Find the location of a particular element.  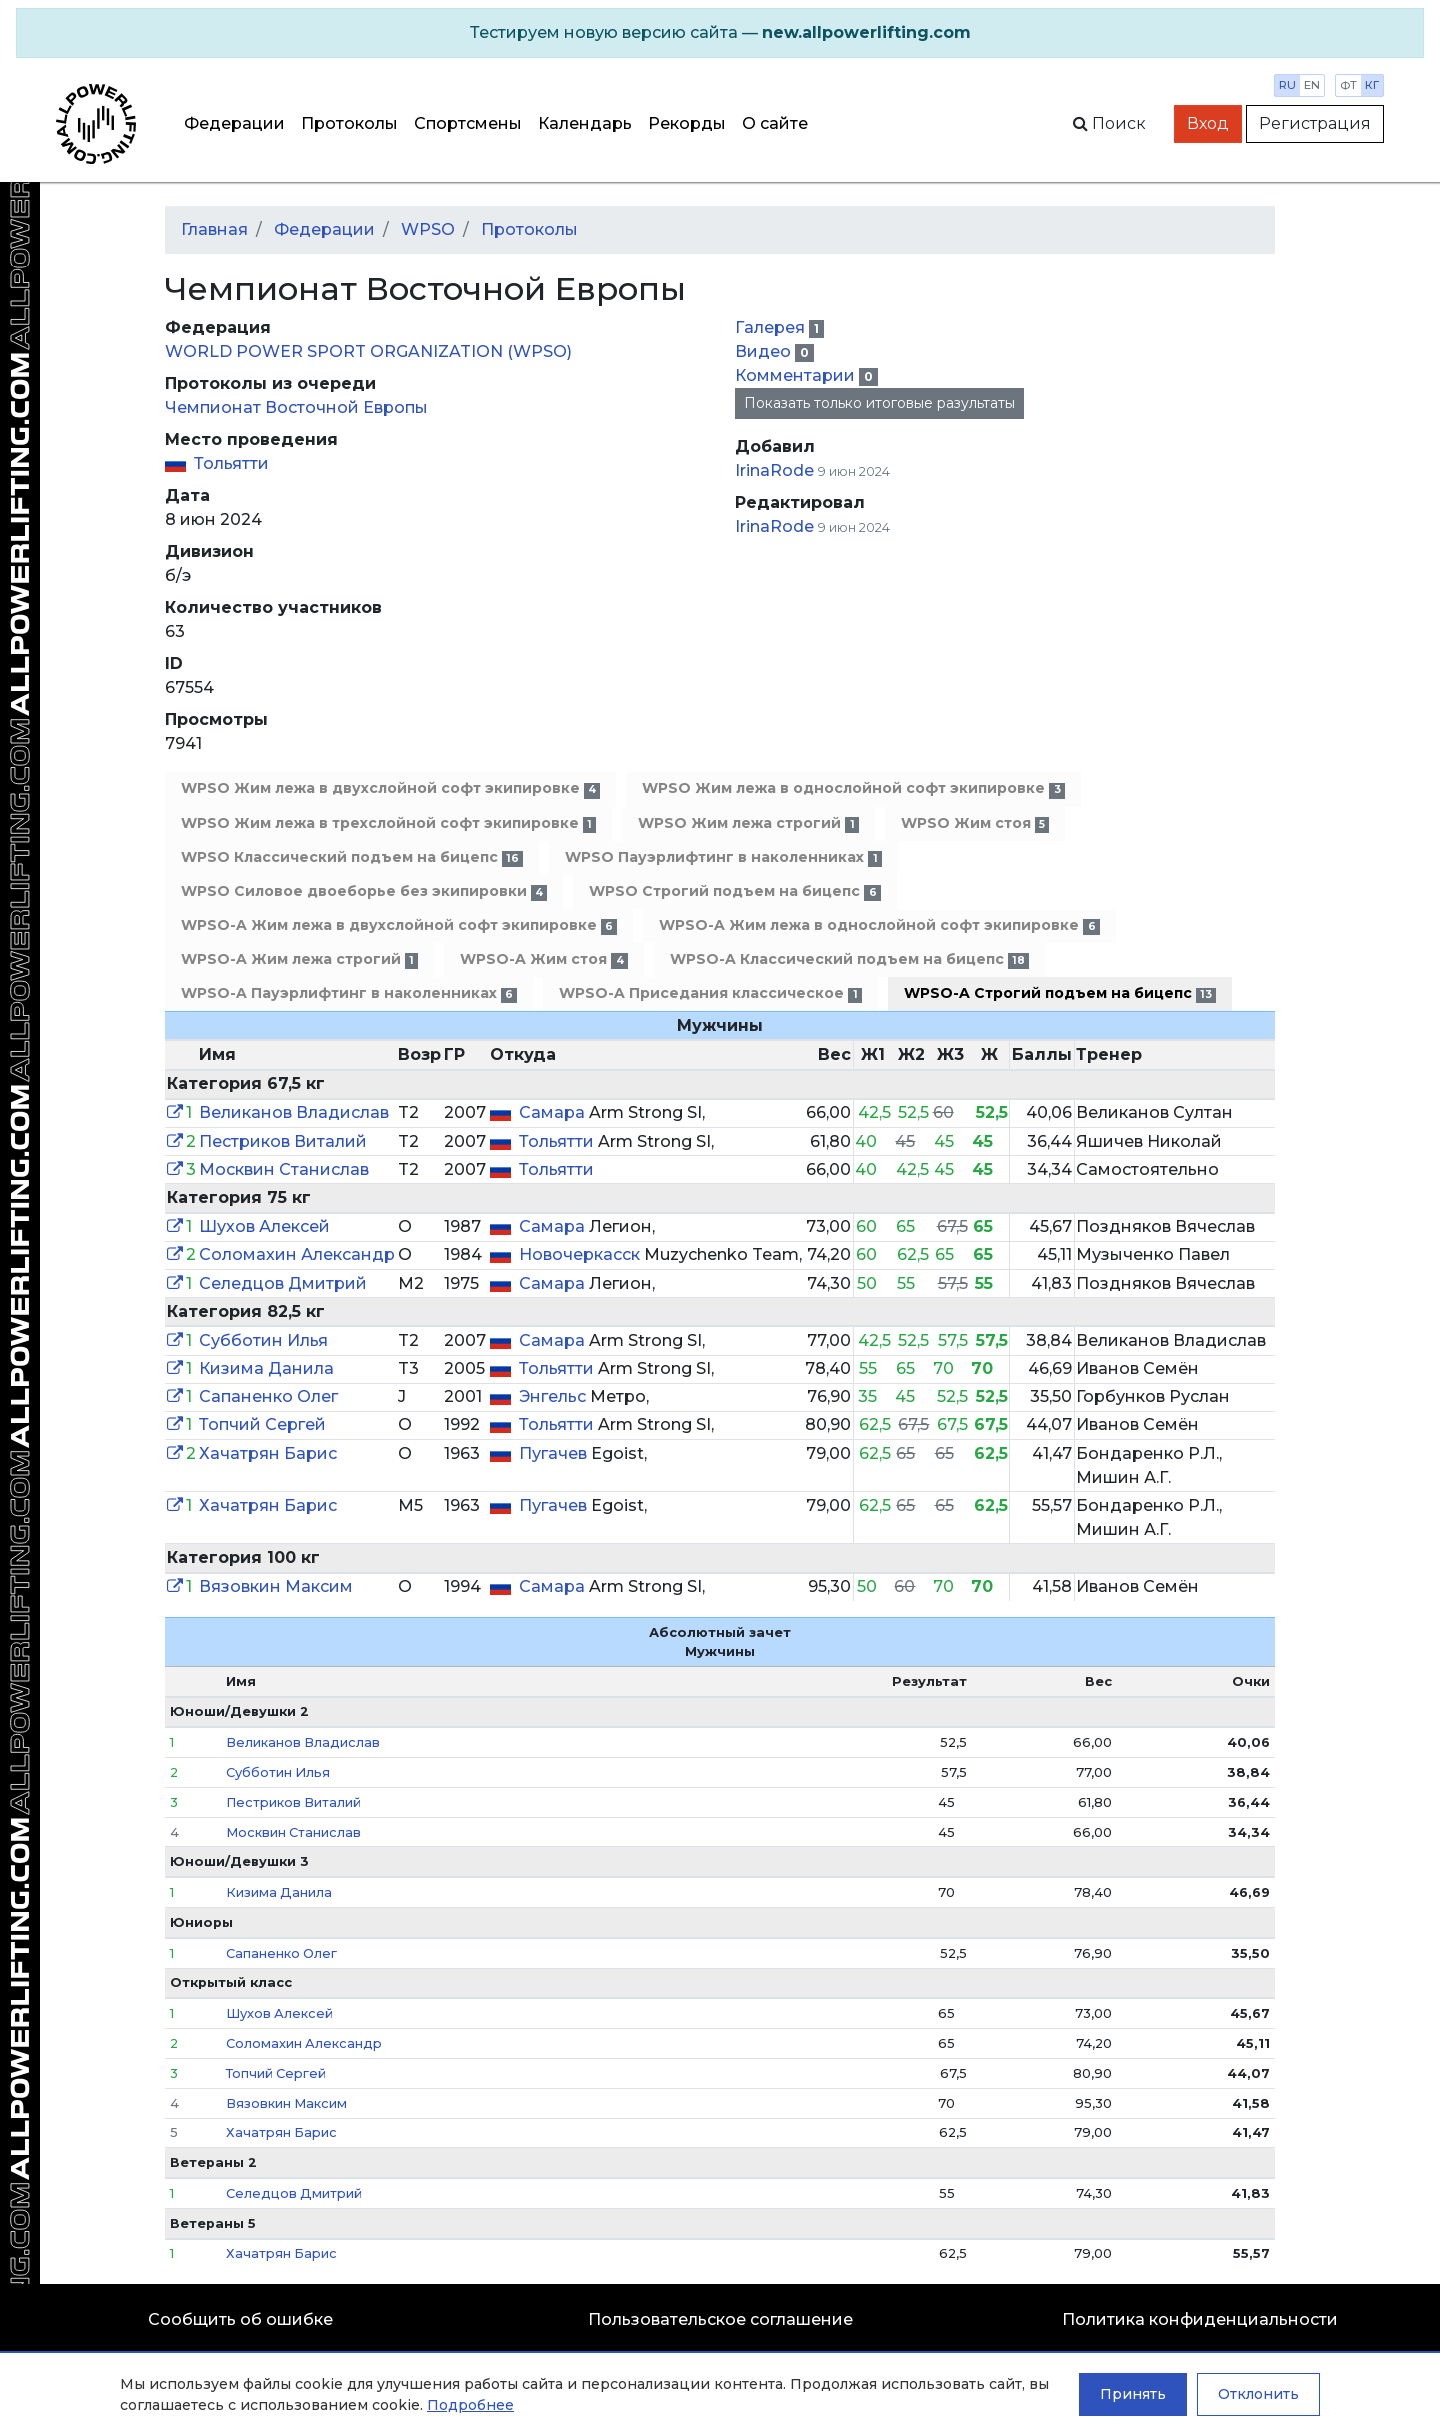

Вязовкин Максим is located at coordinates (276, 1586).